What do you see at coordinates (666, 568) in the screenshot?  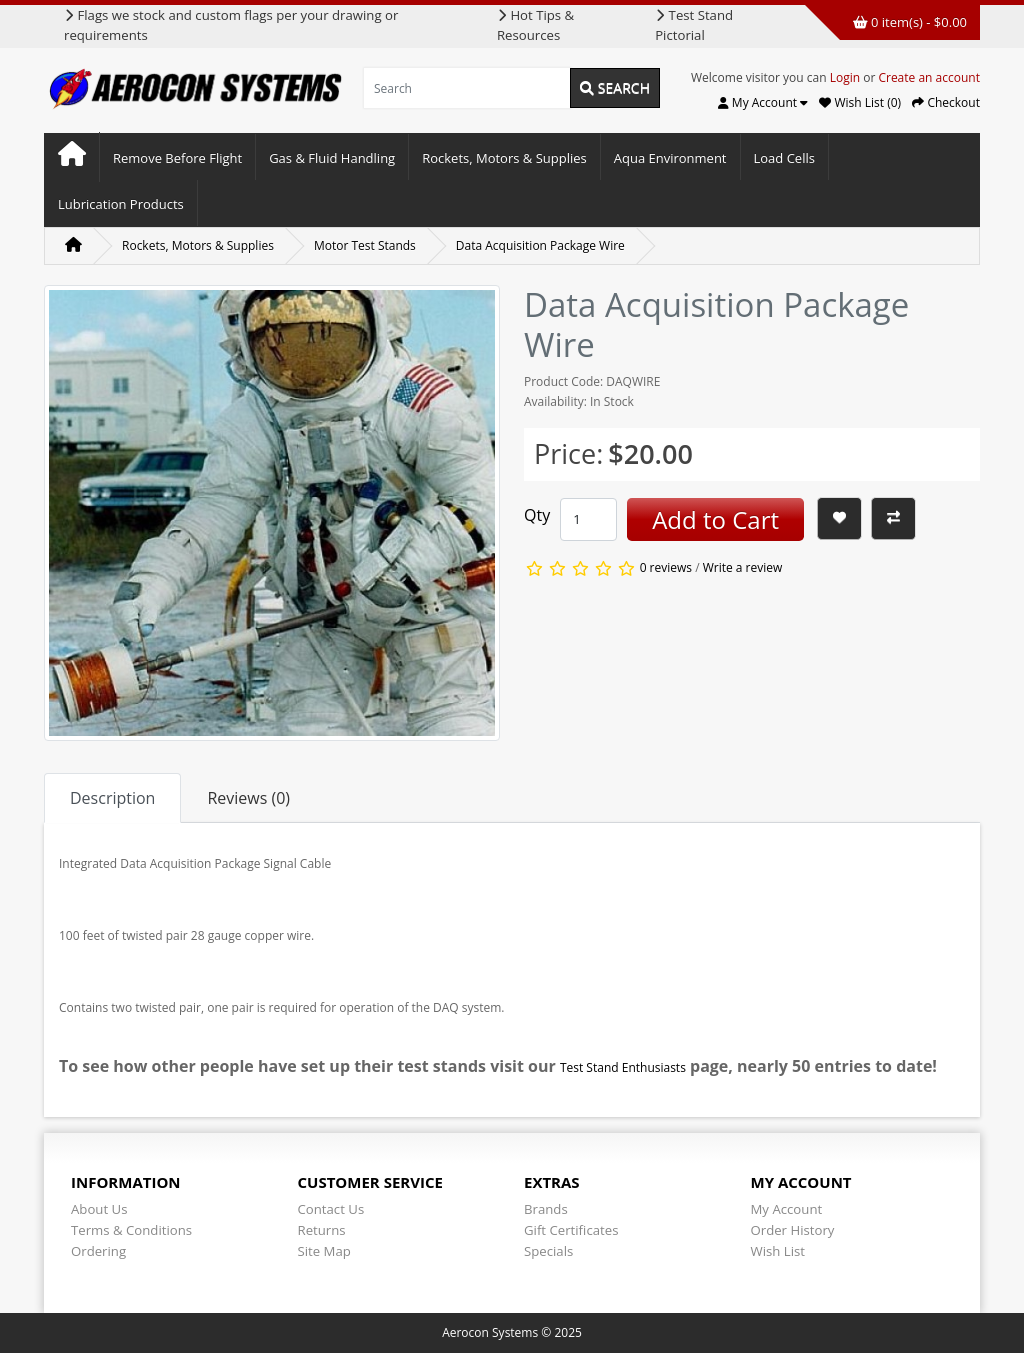 I see `0 reviews` at bounding box center [666, 568].